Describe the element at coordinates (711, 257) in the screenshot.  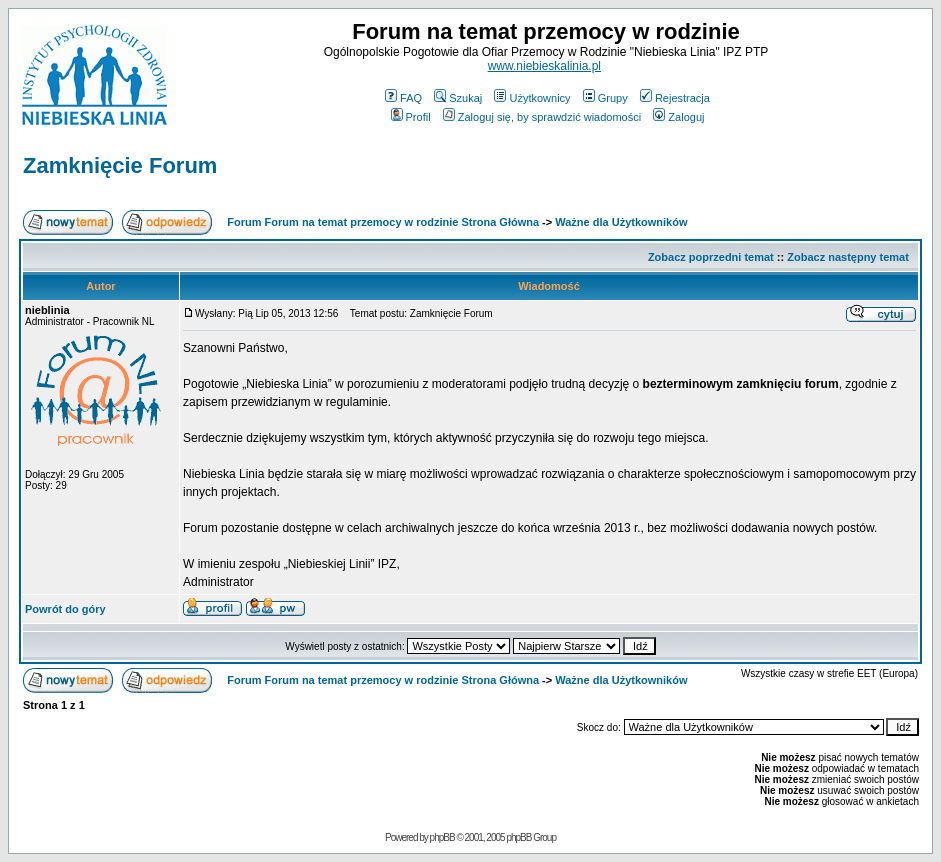
I see `Zobacz poprzedni temat` at that location.